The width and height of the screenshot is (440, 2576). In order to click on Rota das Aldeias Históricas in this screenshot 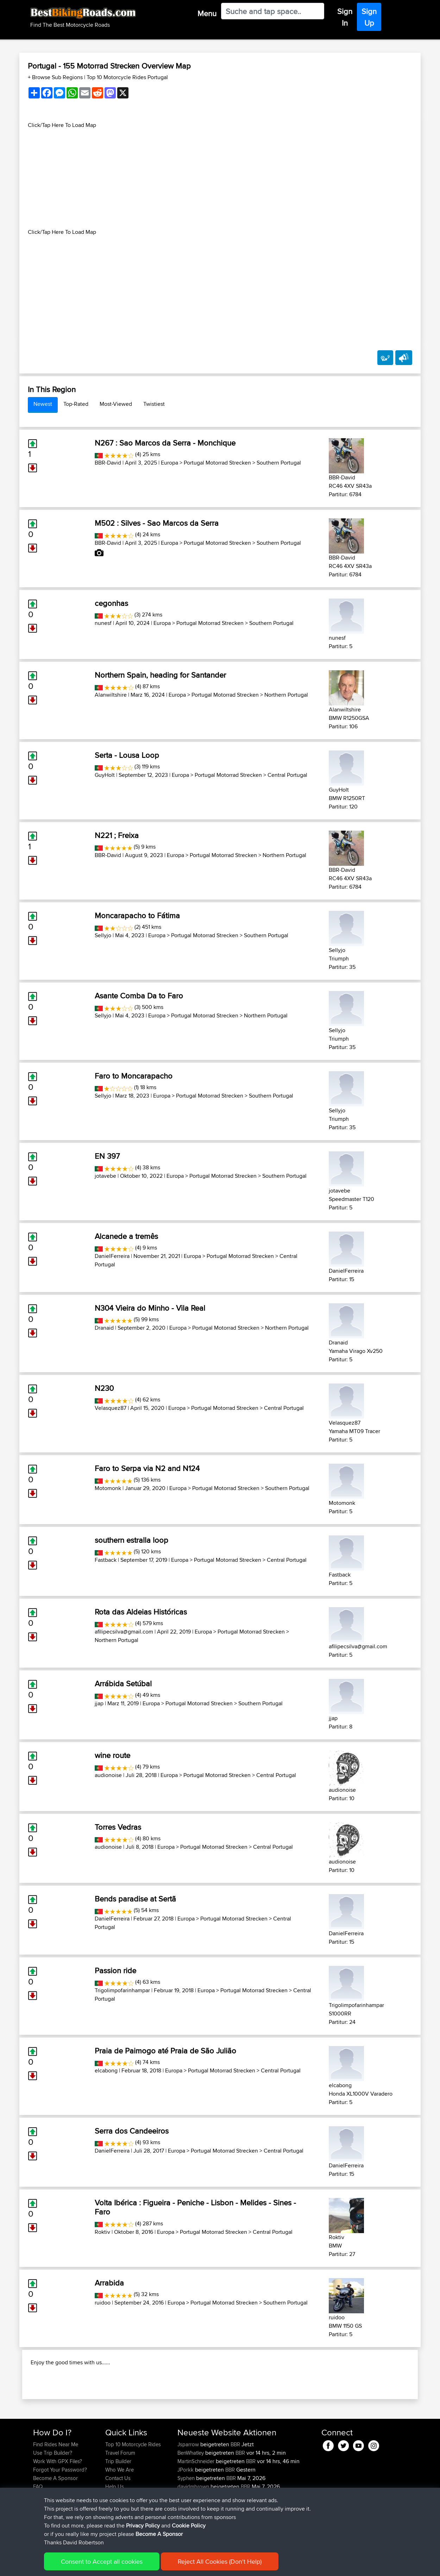, I will do `click(141, 1611)`.